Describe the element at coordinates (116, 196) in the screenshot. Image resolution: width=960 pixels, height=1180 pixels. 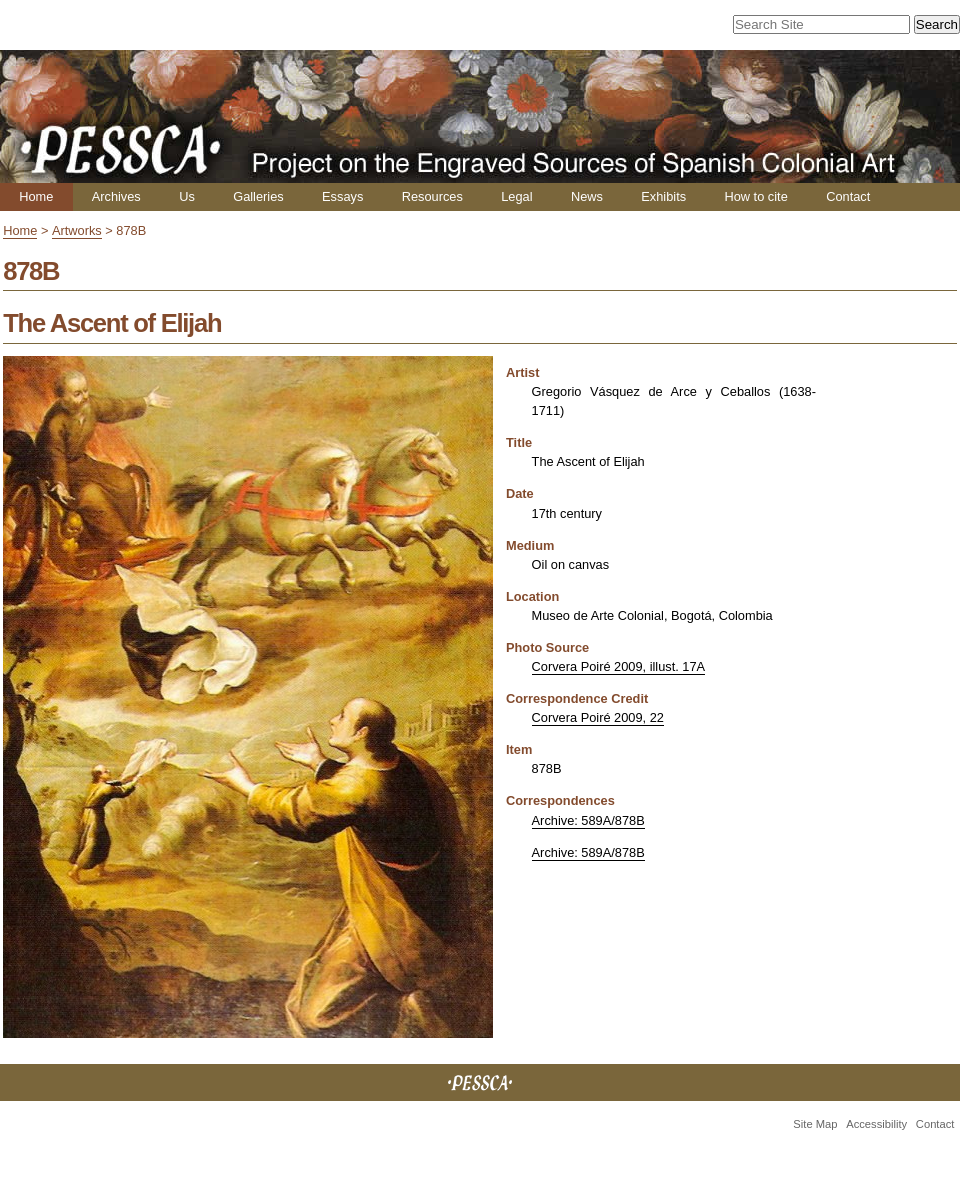
I see `Archives` at that location.